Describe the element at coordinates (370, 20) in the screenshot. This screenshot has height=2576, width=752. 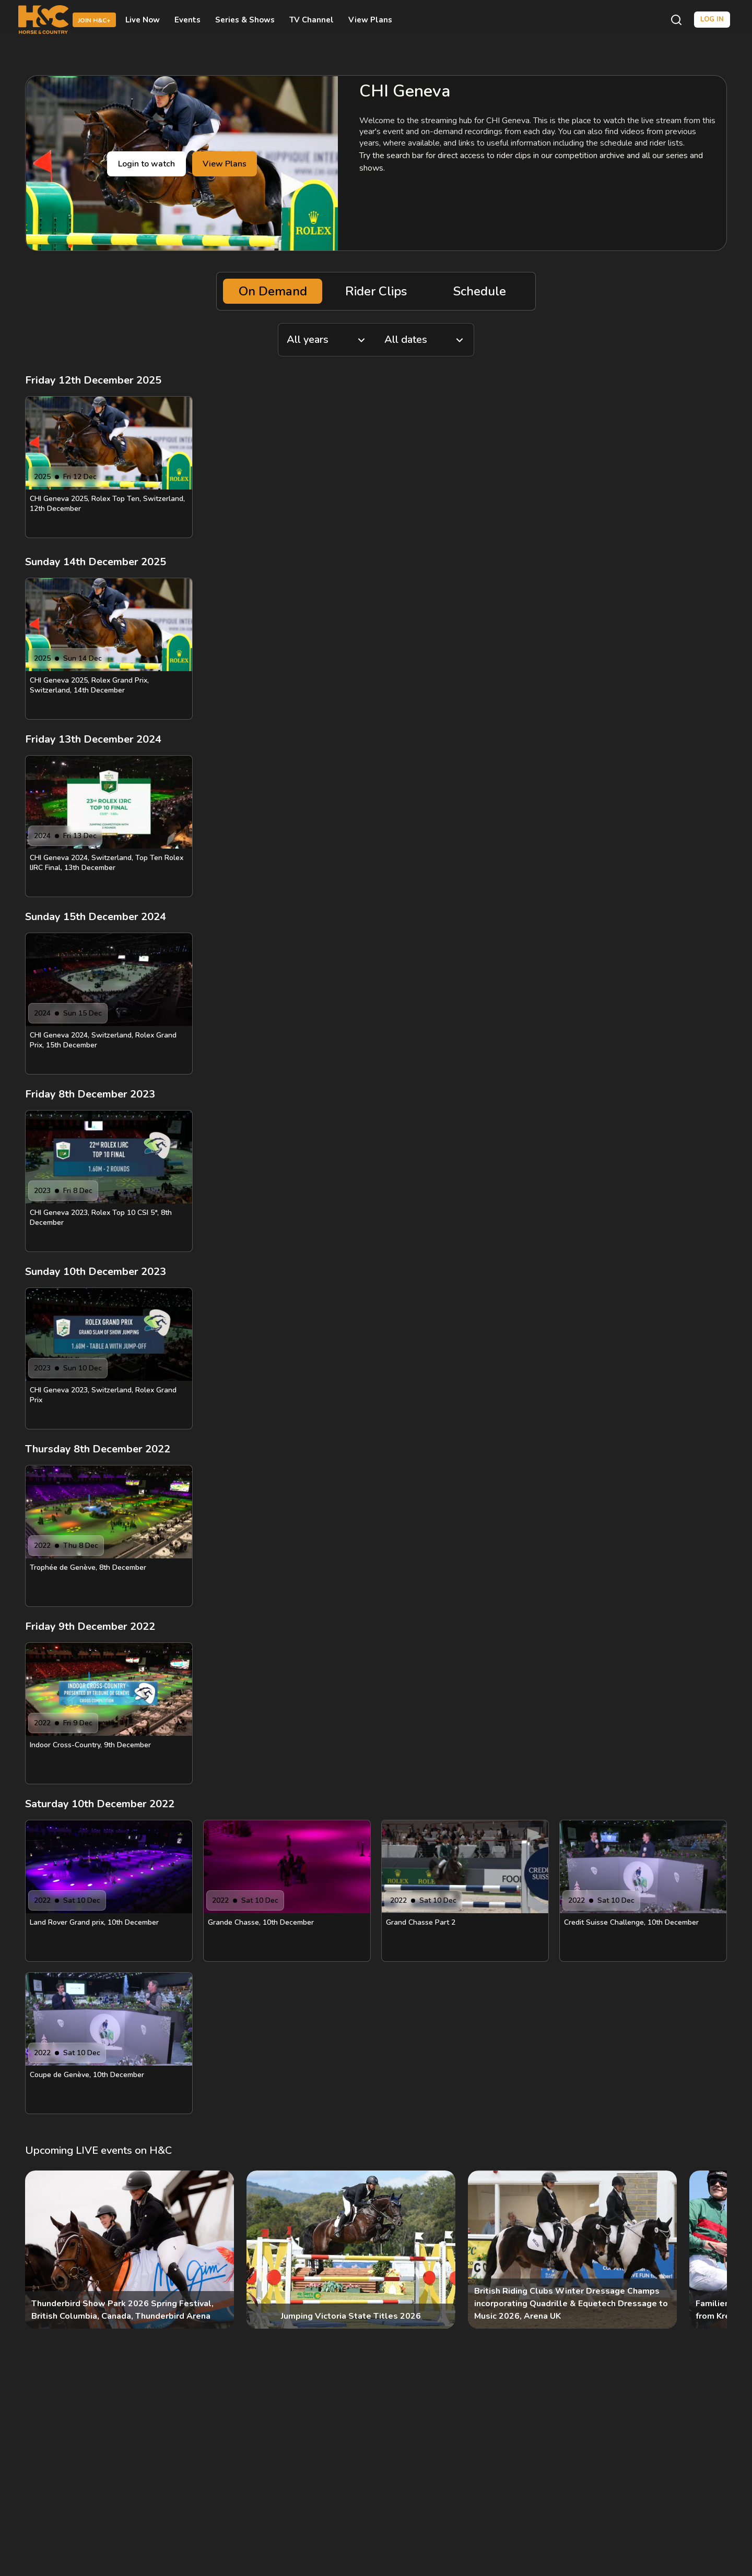
I see `View Plans` at that location.